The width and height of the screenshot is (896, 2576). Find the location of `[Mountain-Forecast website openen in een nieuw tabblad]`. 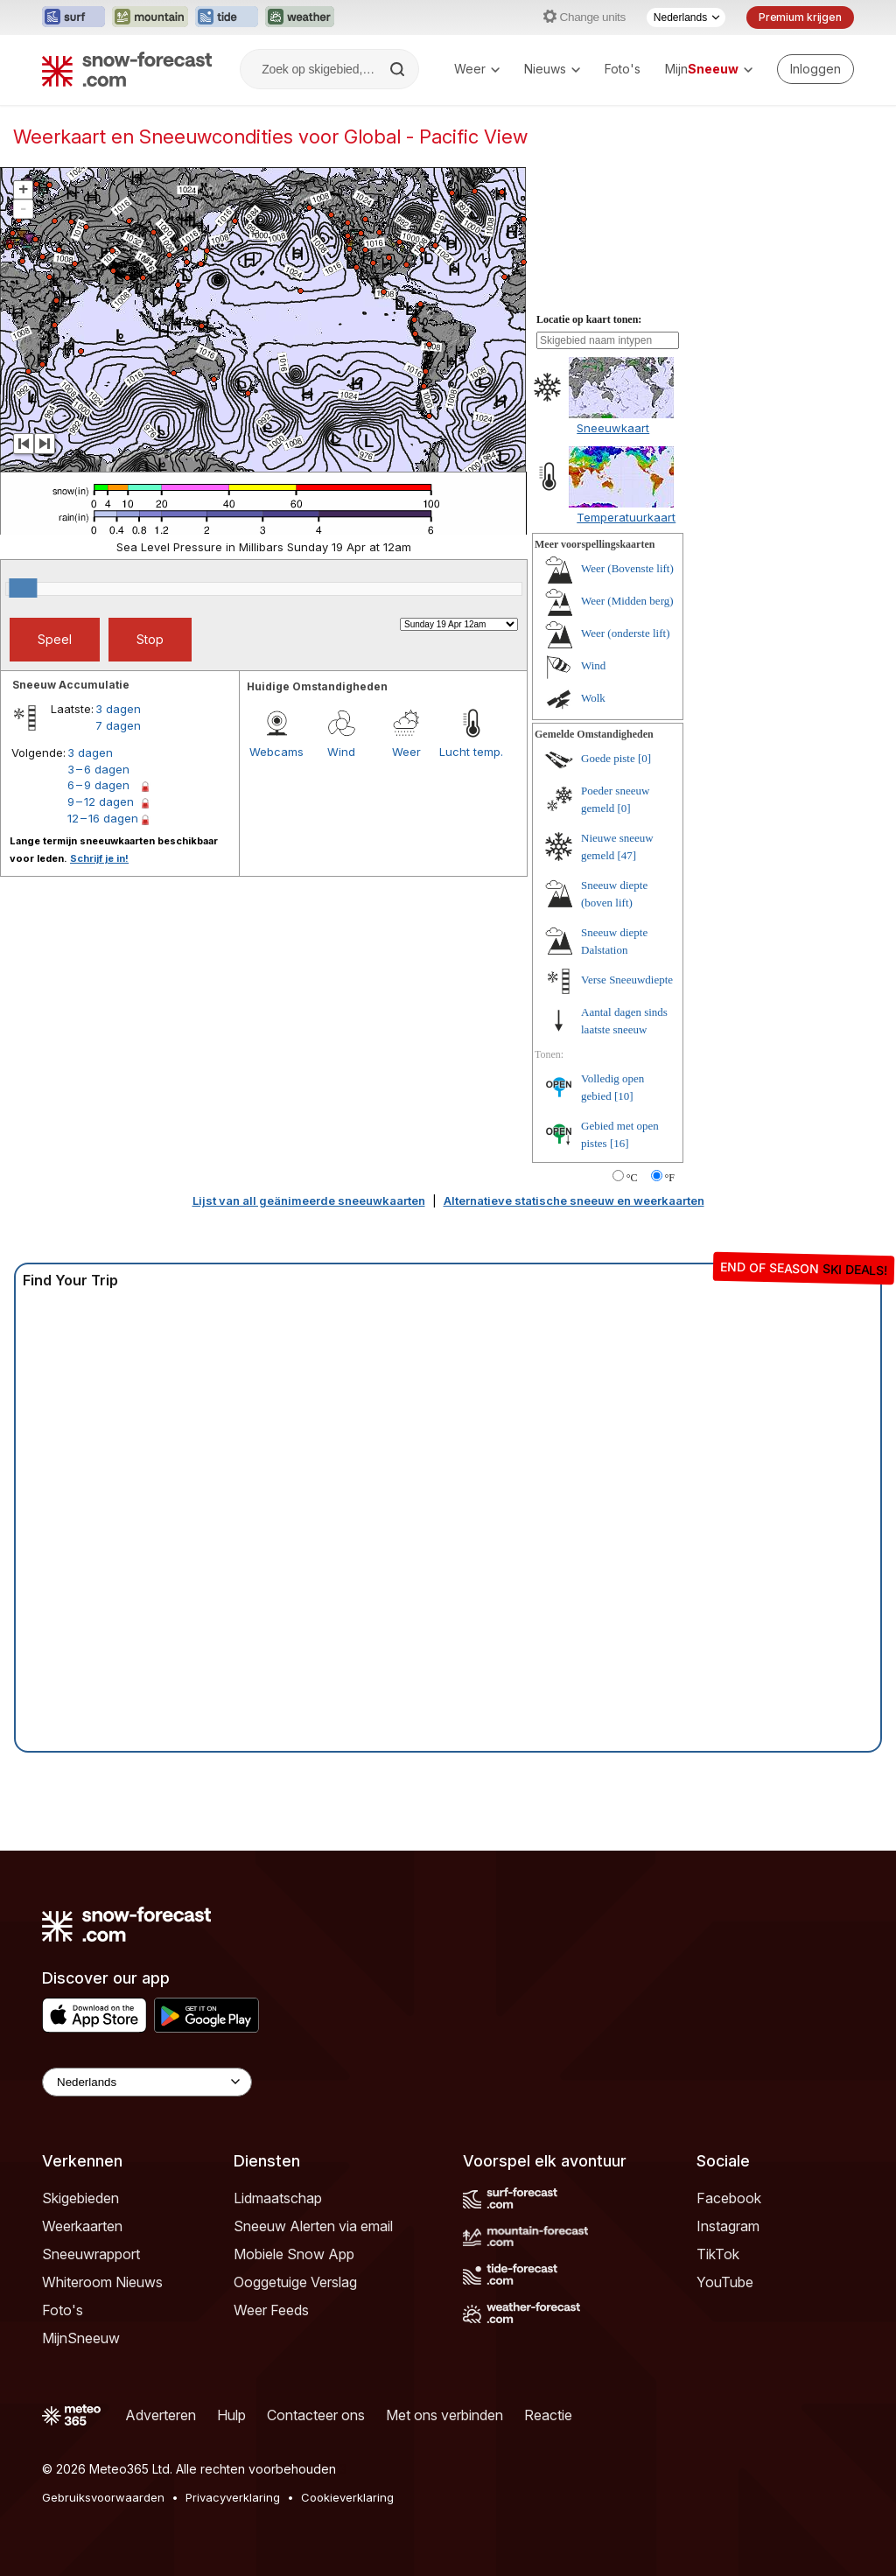

[Mountain-Forecast website openen in een nieuw tabblad] is located at coordinates (150, 17).